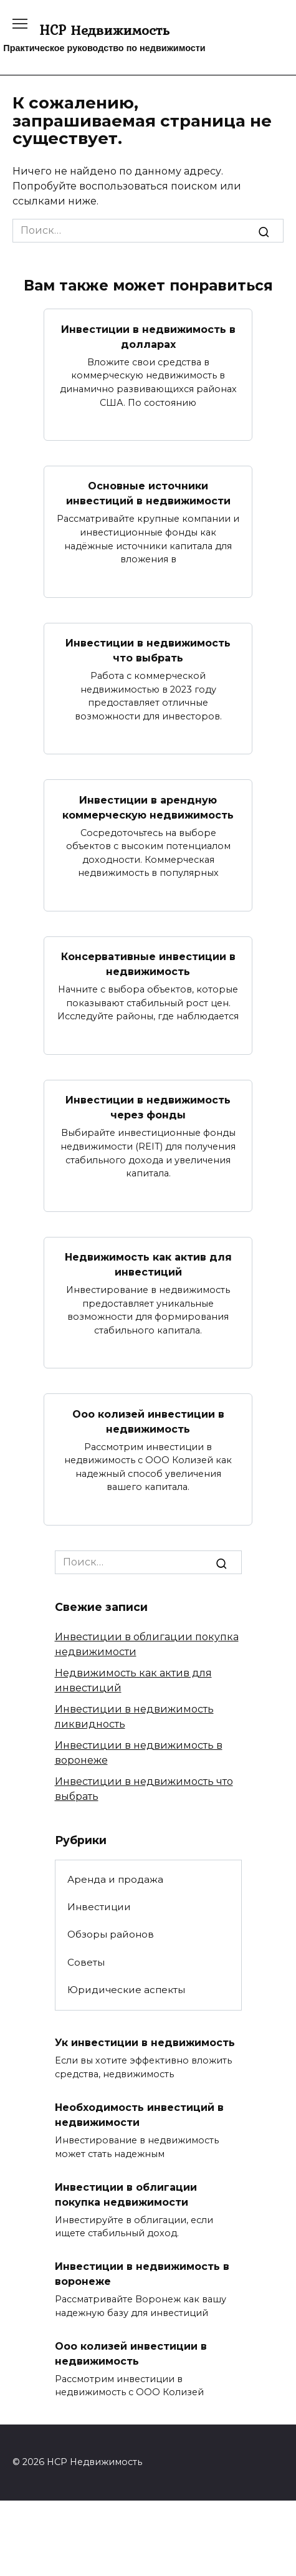  Describe the element at coordinates (148, 1107) in the screenshot. I see `Инвестиции в недвижимость через фонды` at that location.